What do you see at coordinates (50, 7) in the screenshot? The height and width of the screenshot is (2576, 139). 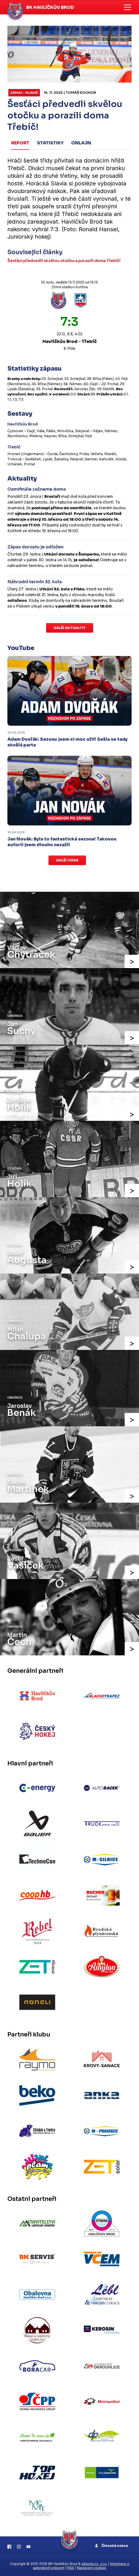 I see `BK Havlíčkův Brod` at bounding box center [50, 7].